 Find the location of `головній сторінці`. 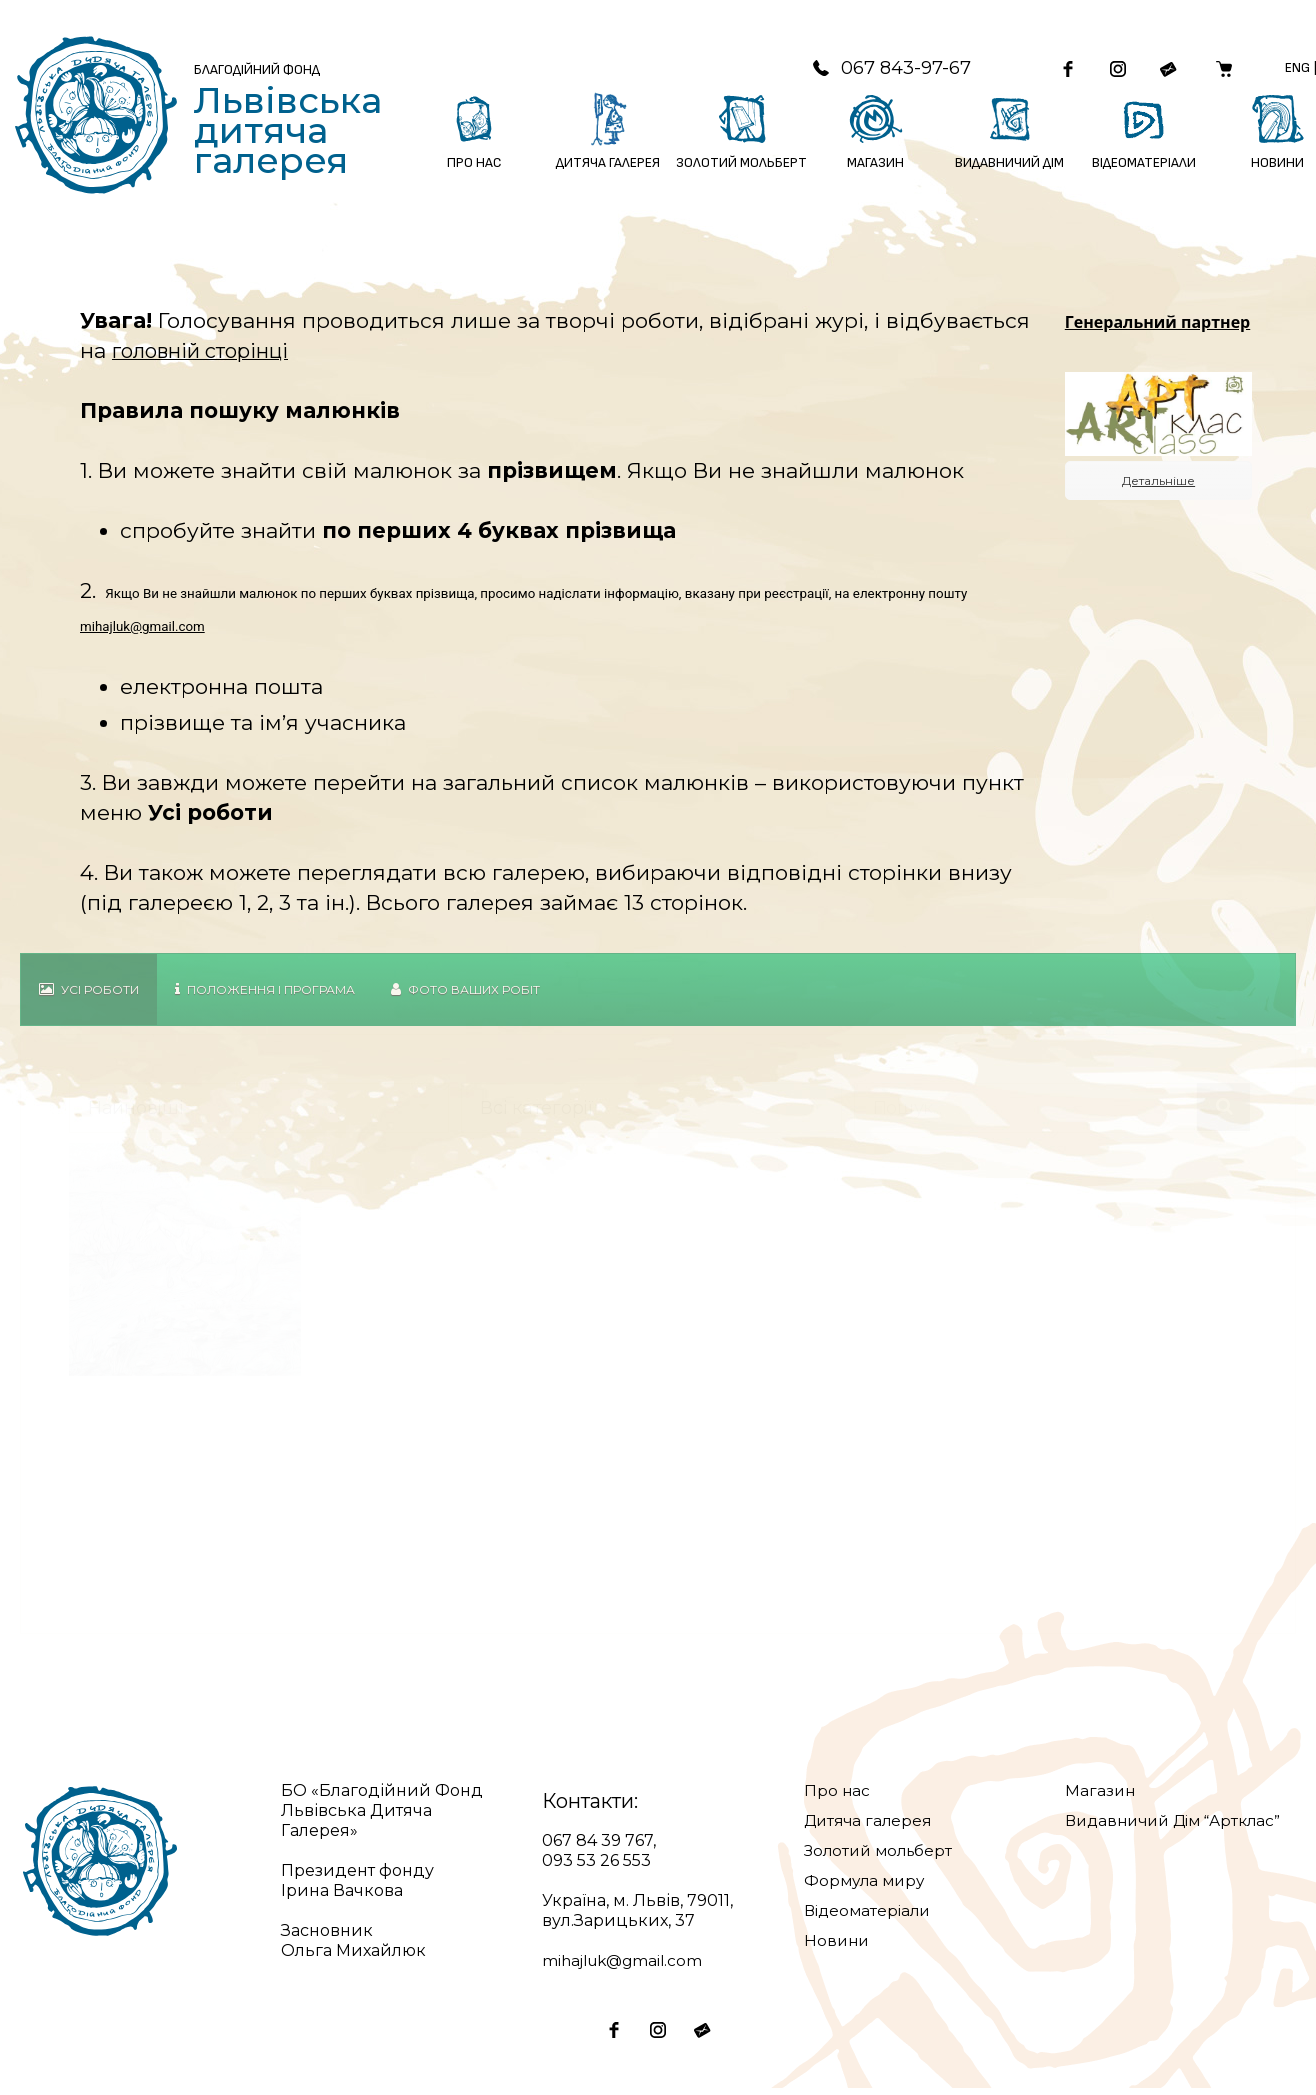

головній сторінці is located at coordinates (206, 357).